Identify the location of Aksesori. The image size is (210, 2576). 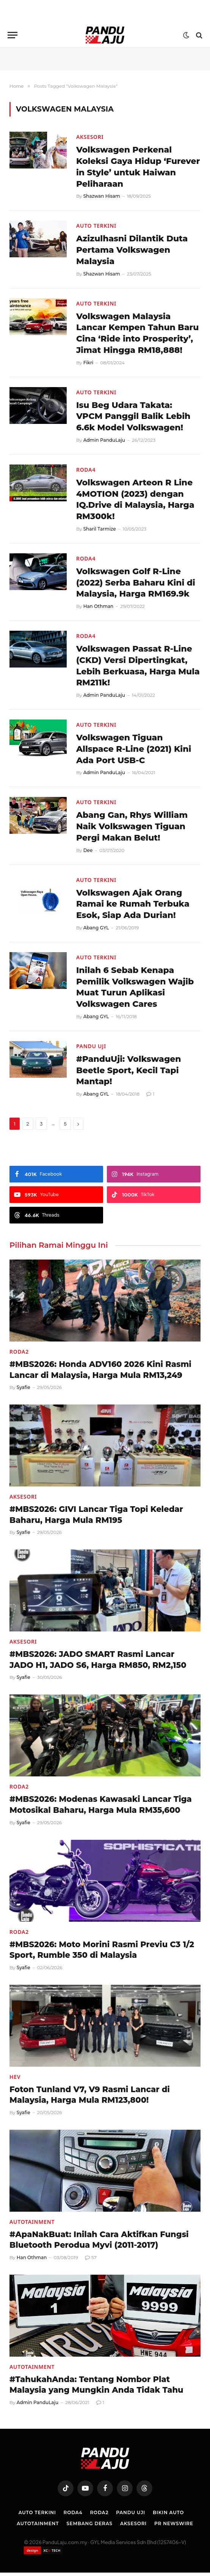
(89, 136).